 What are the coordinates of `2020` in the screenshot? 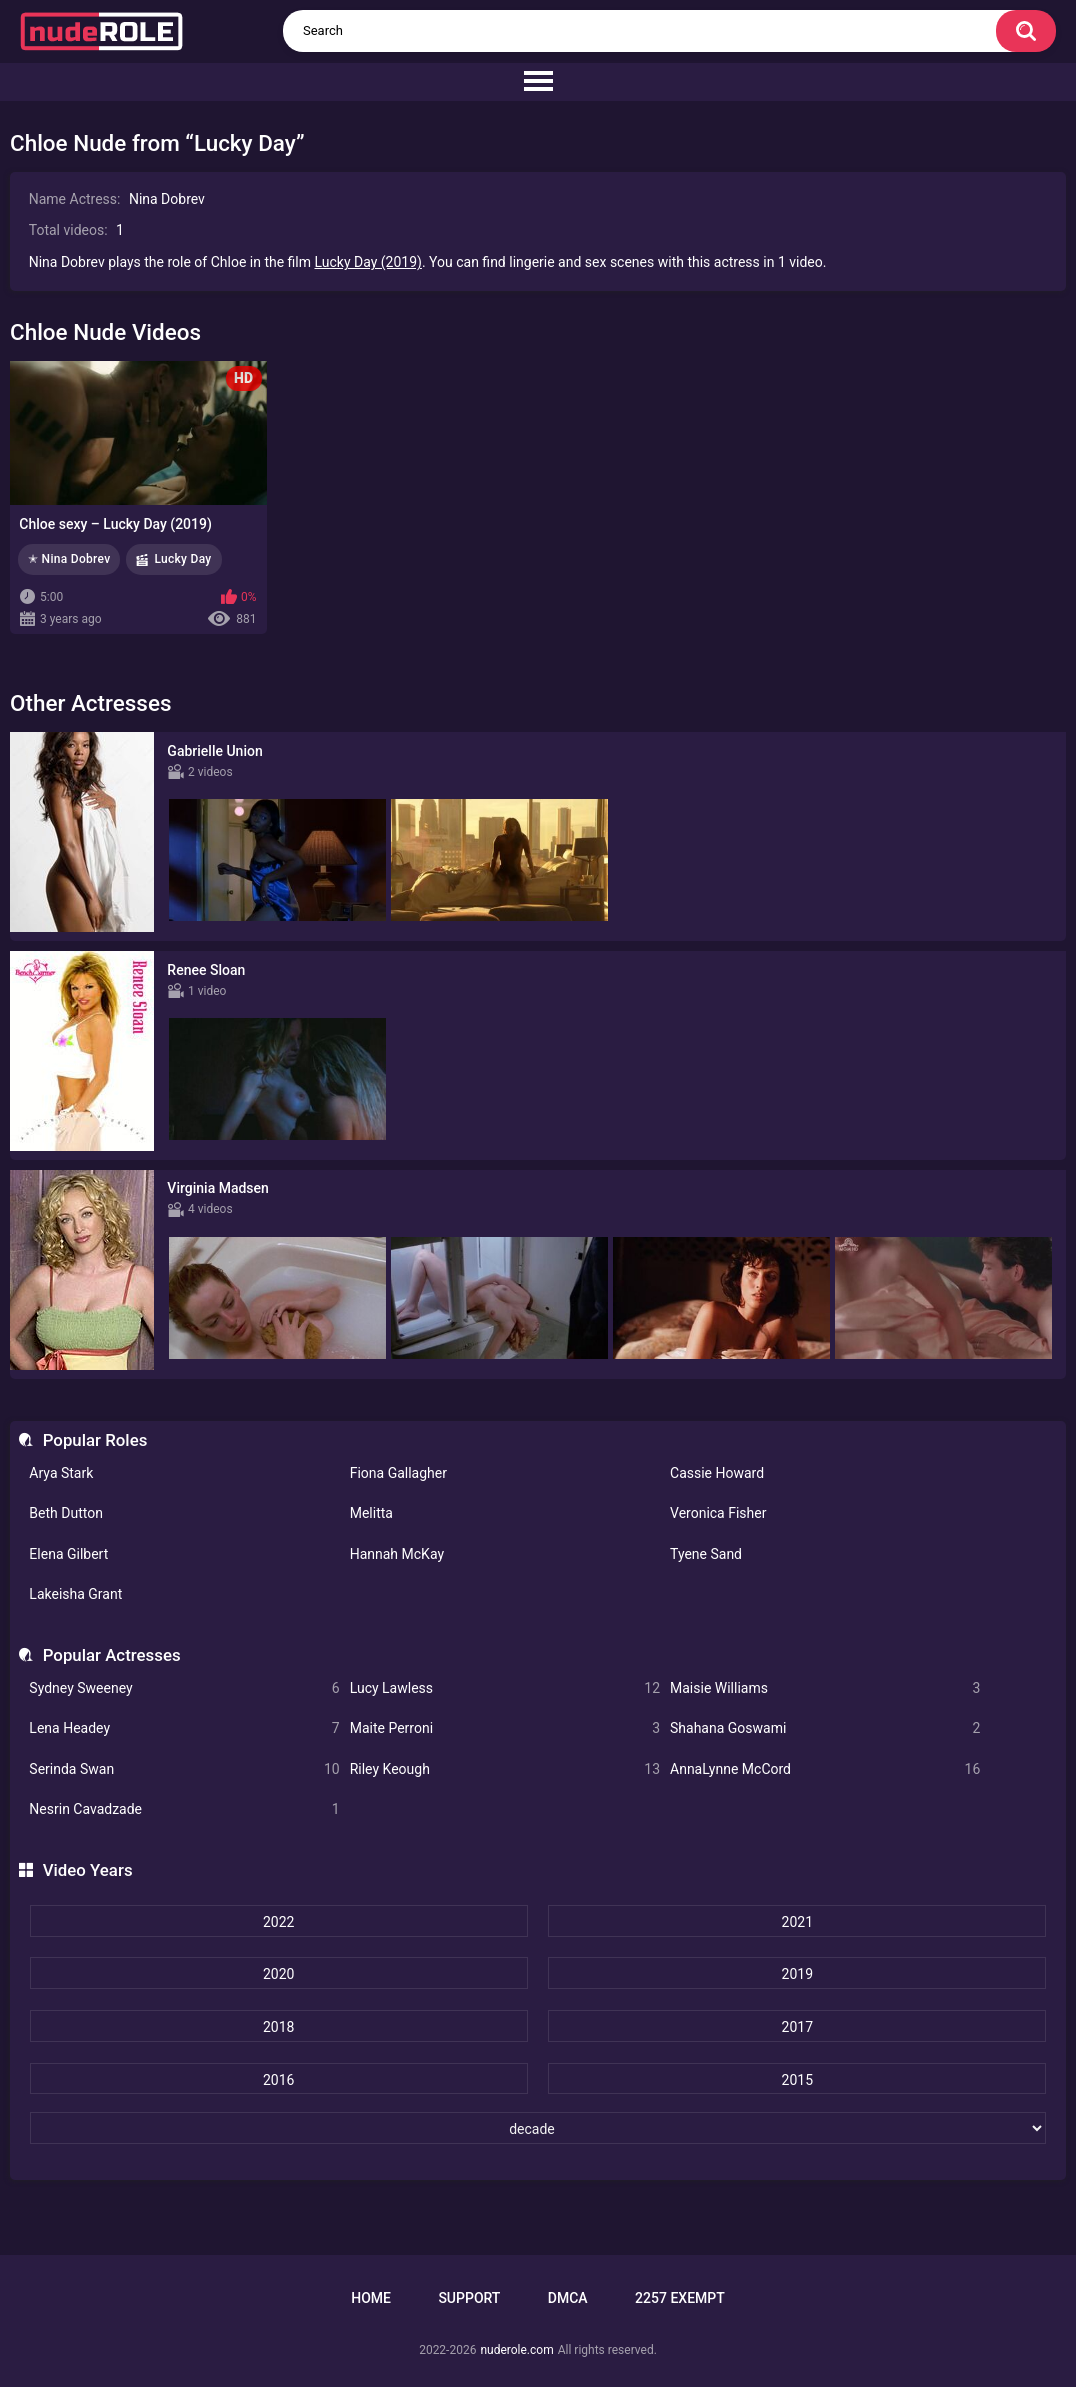 It's located at (278, 1974).